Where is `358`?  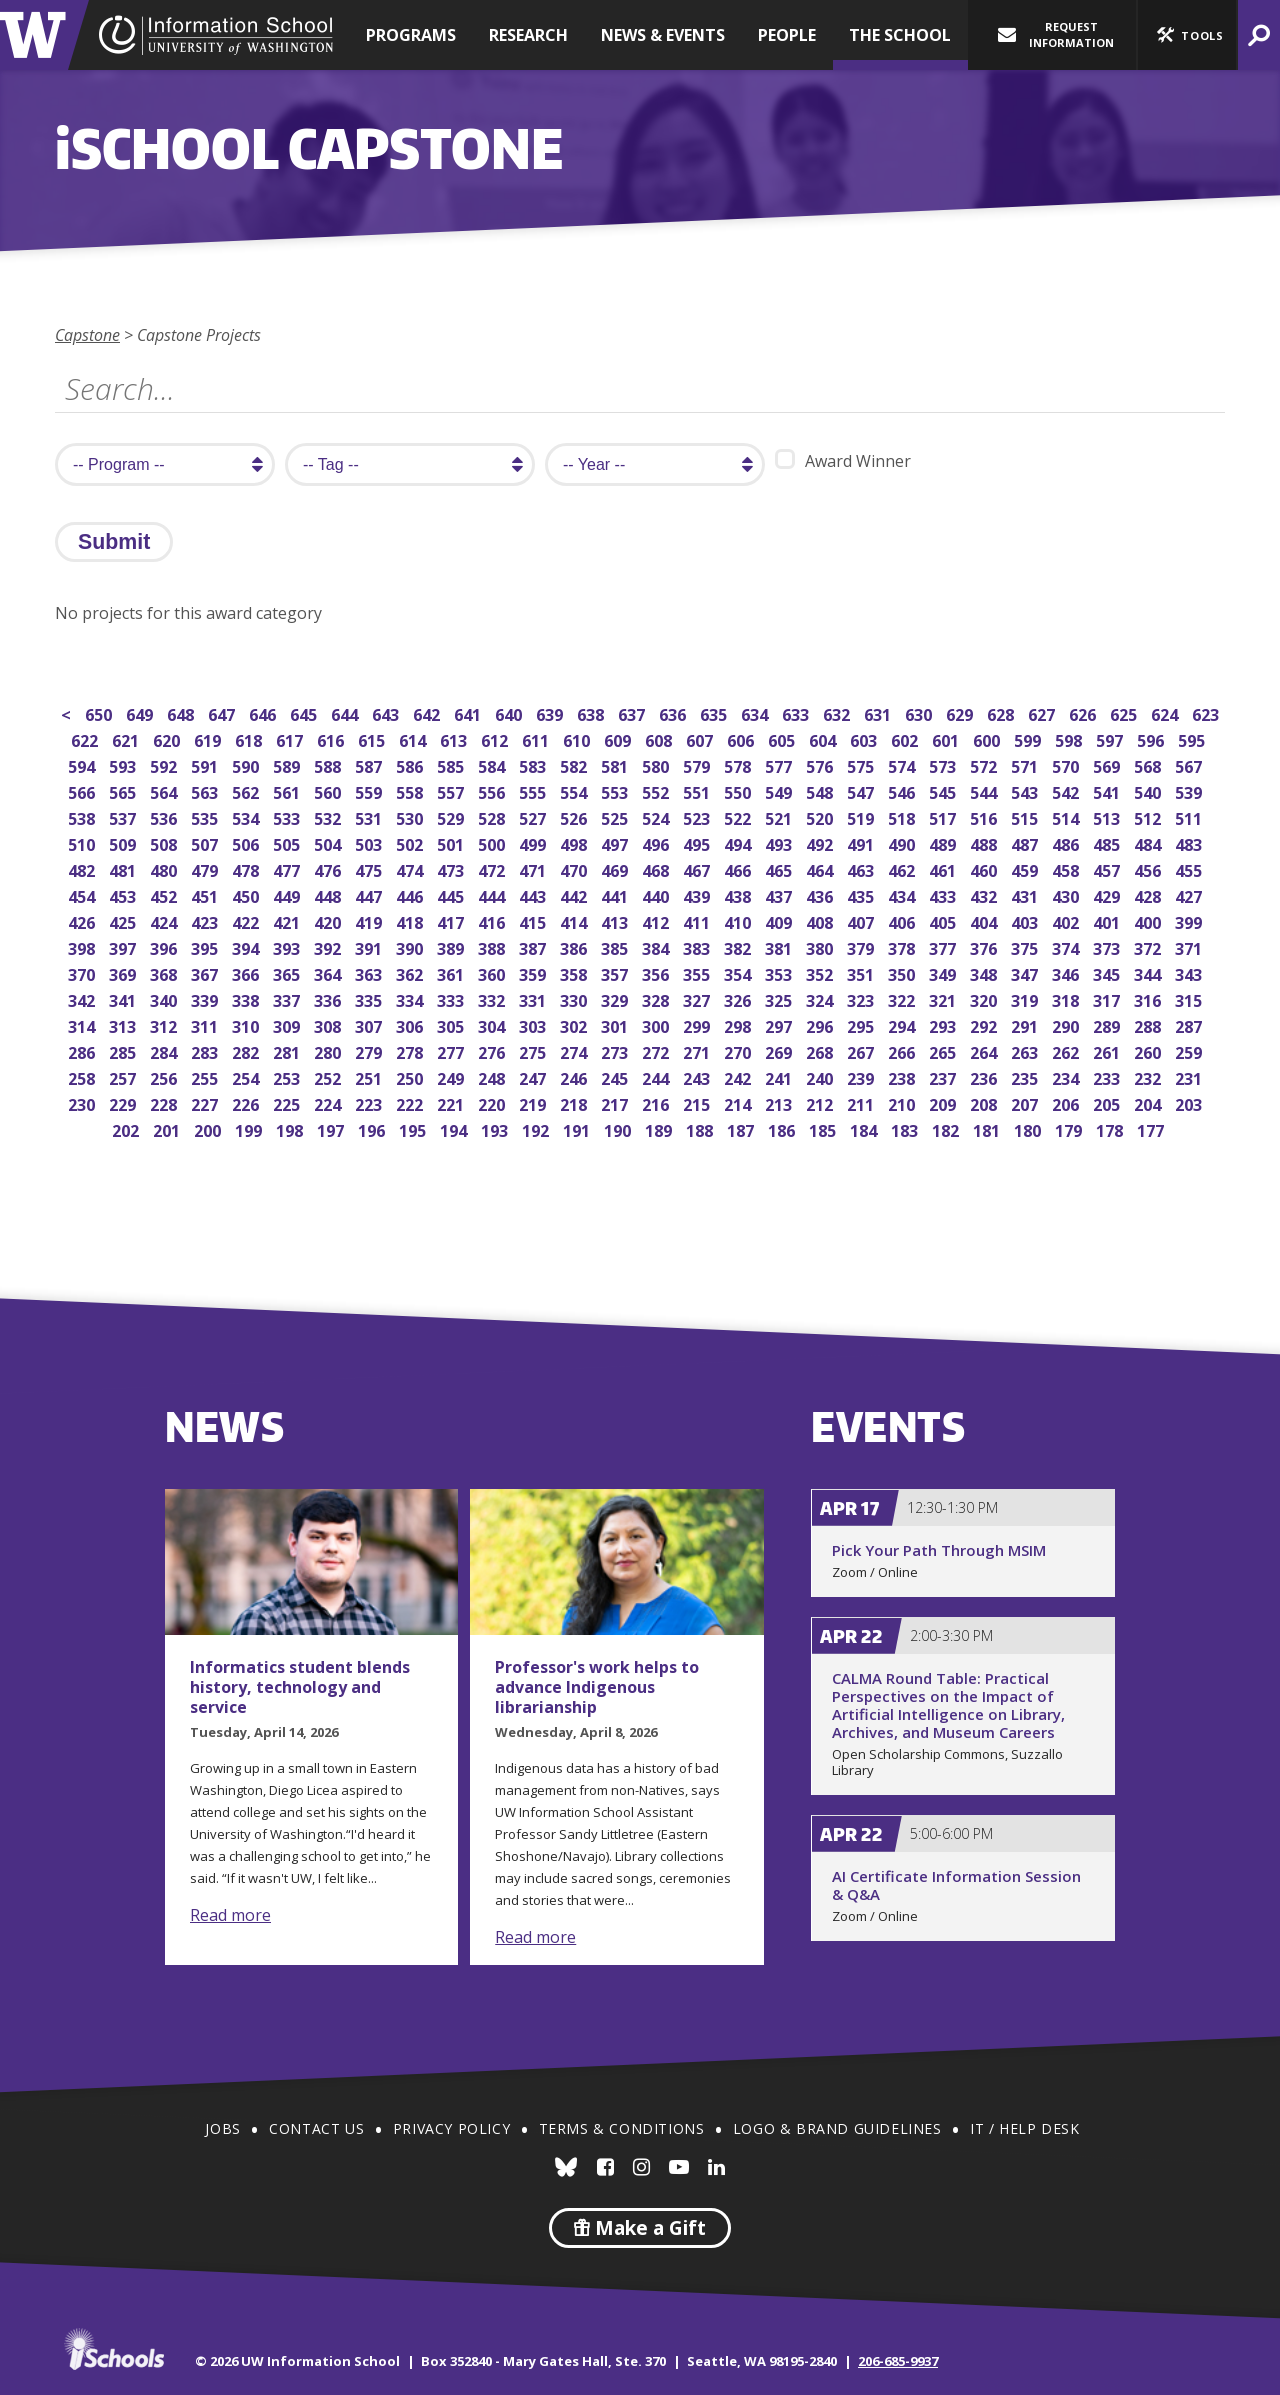
358 is located at coordinates (575, 972).